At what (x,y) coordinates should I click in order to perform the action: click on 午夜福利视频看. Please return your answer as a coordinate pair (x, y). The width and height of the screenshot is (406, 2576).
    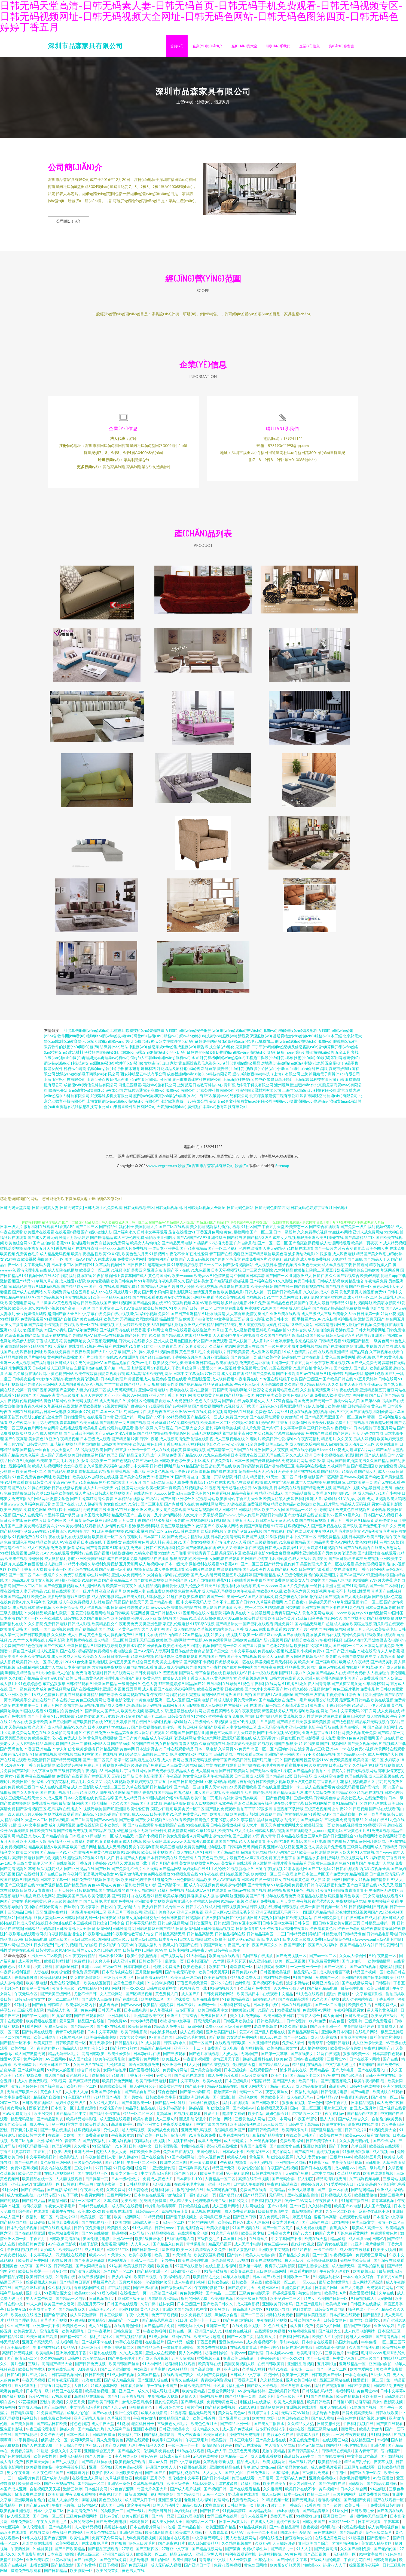
    Looking at the image, I should click on (234, 2165).